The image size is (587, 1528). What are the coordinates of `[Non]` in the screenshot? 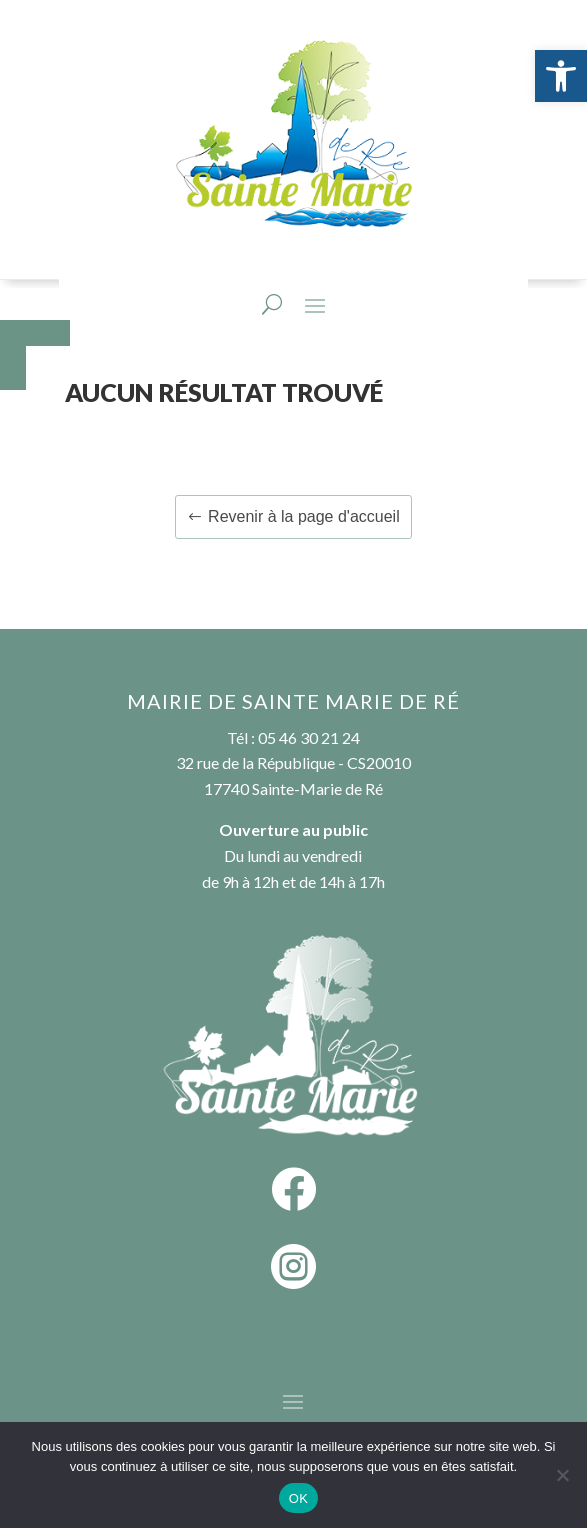 It's located at (562, 1475).